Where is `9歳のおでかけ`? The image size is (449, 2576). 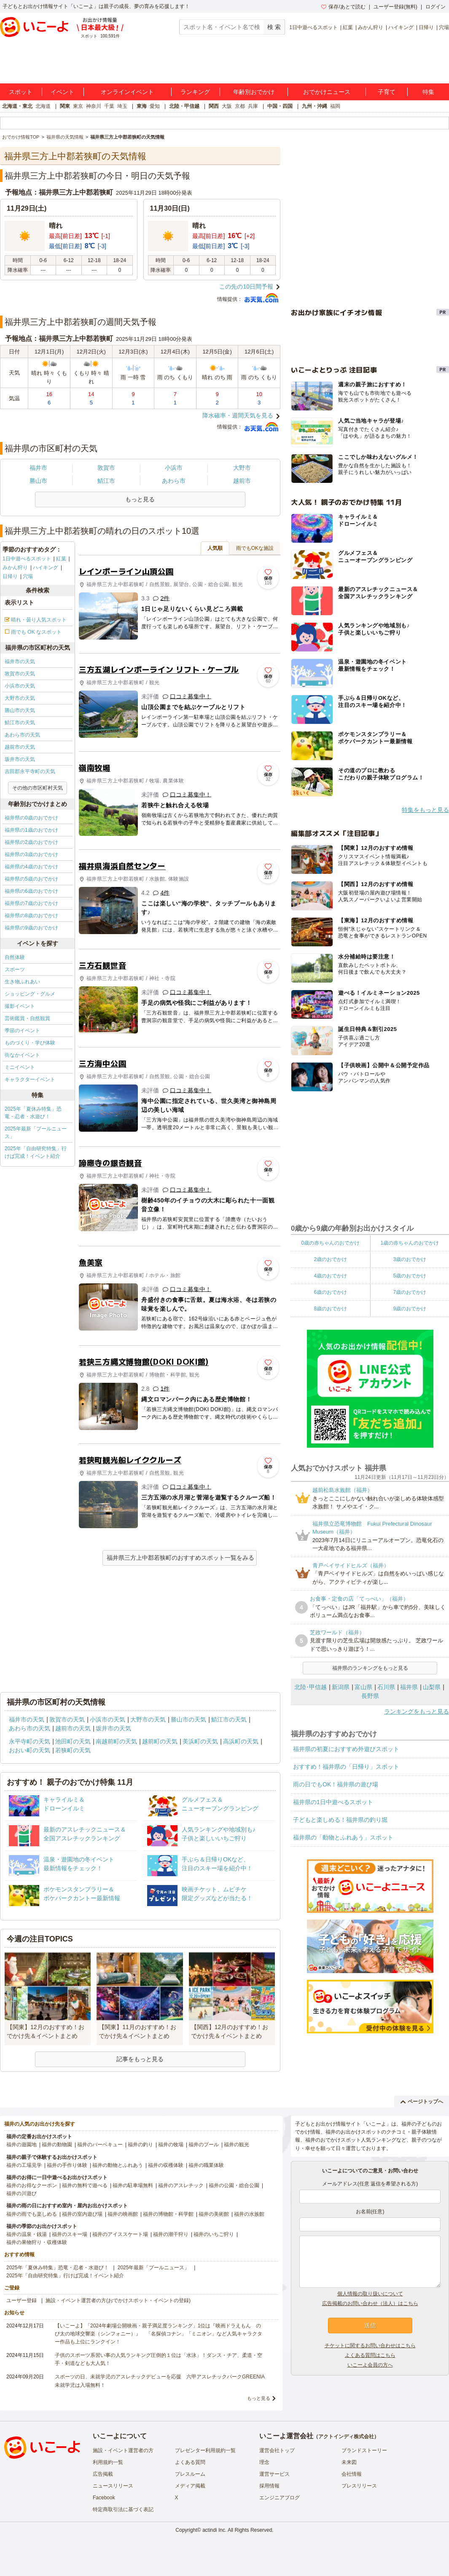
9歳のおでかけ is located at coordinates (409, 1309).